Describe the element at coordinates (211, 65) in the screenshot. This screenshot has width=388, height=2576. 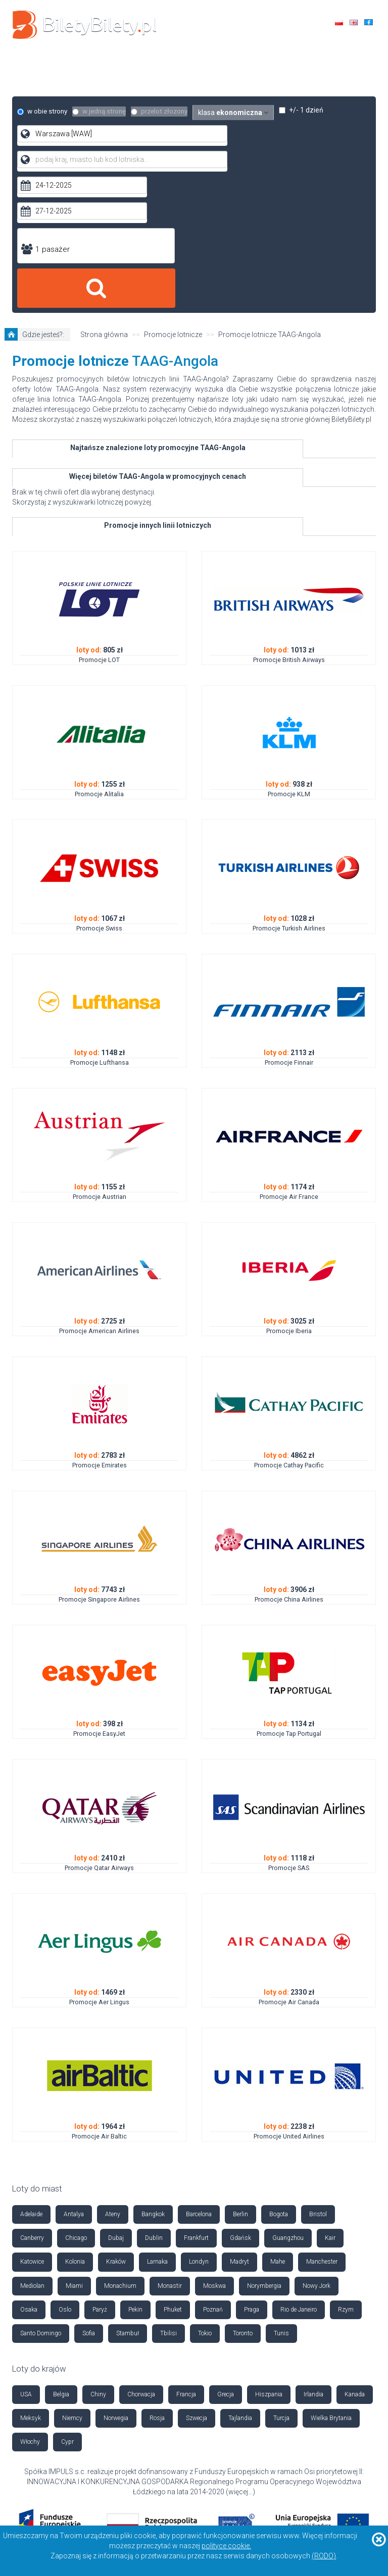
I see `Auta` at that location.